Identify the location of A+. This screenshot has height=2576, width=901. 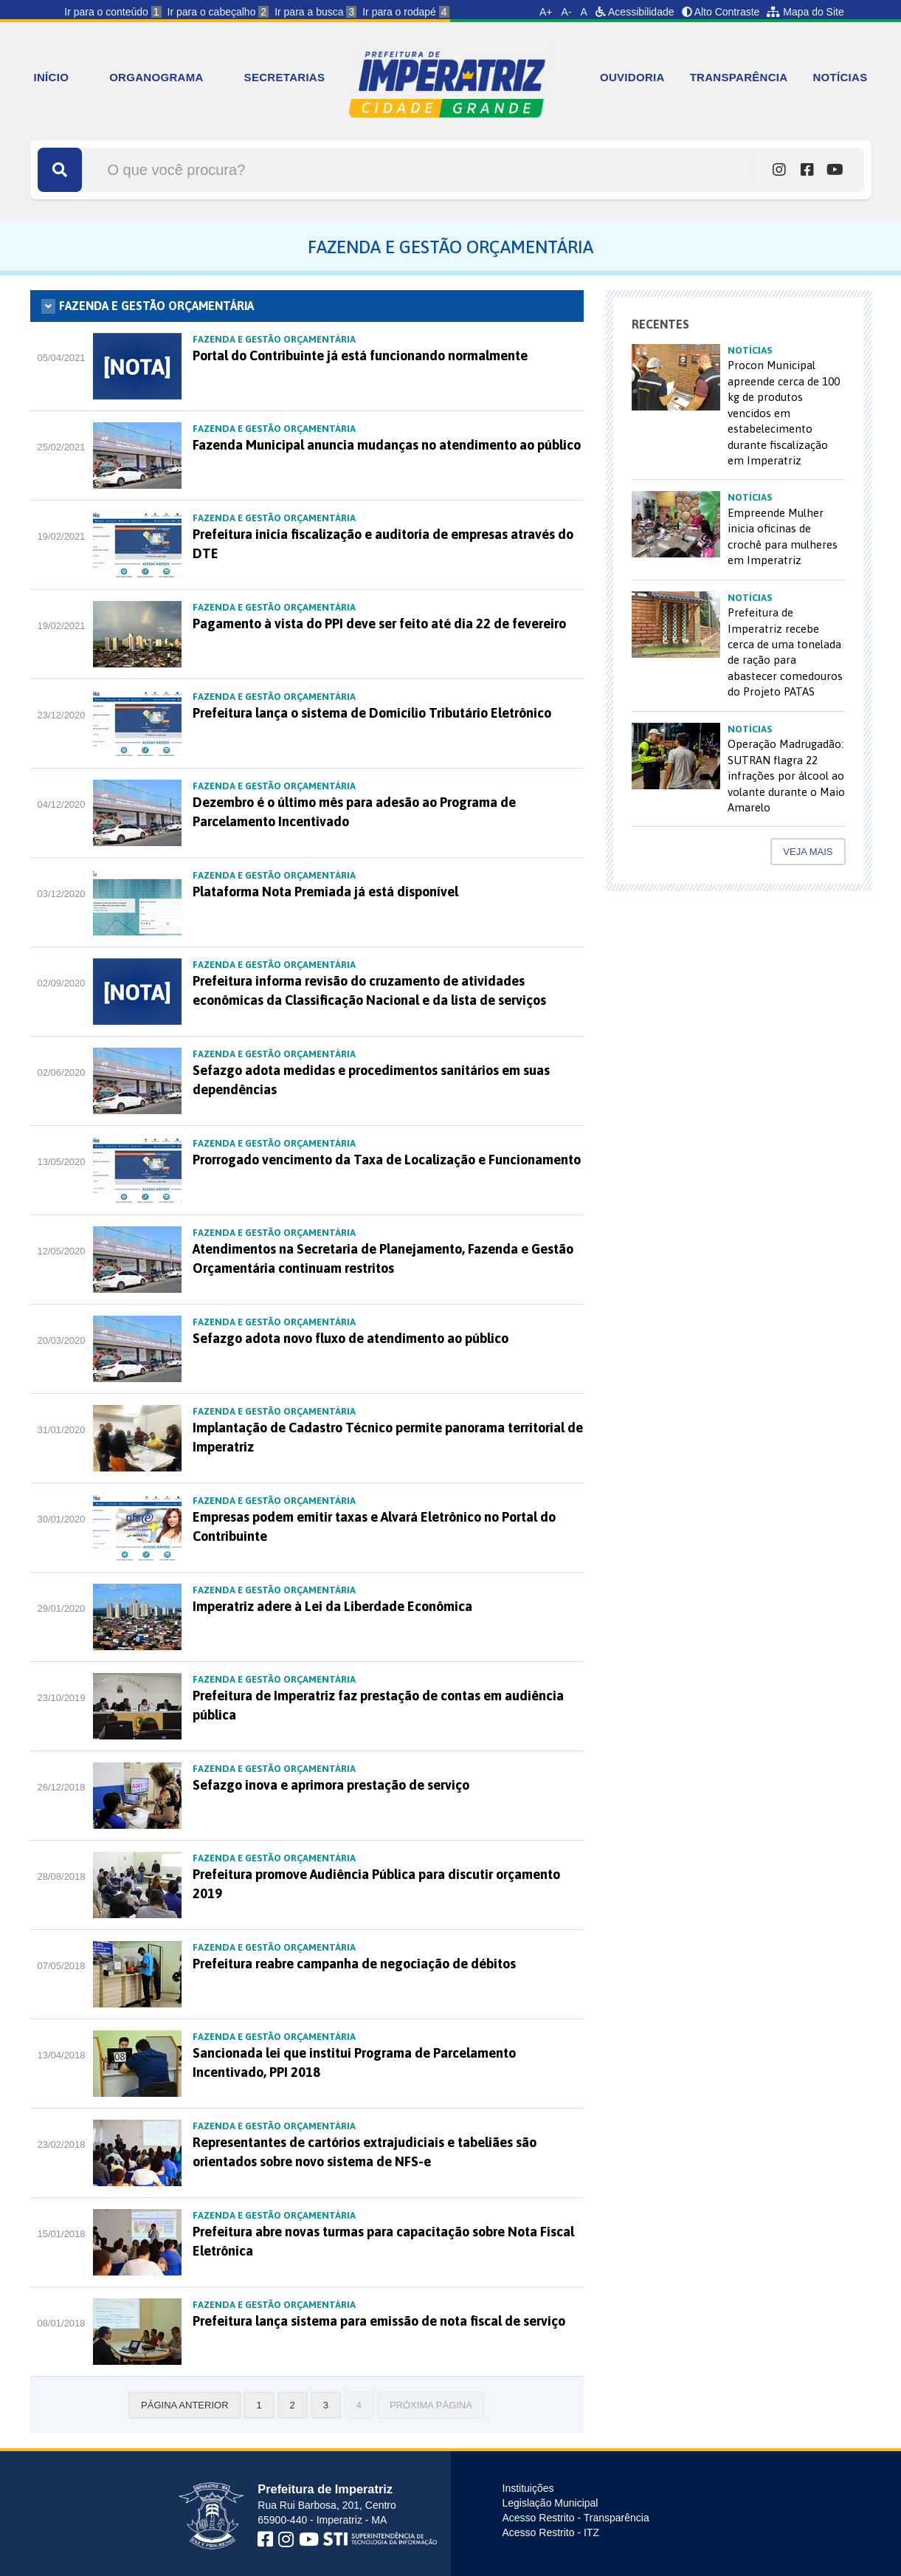
(546, 12).